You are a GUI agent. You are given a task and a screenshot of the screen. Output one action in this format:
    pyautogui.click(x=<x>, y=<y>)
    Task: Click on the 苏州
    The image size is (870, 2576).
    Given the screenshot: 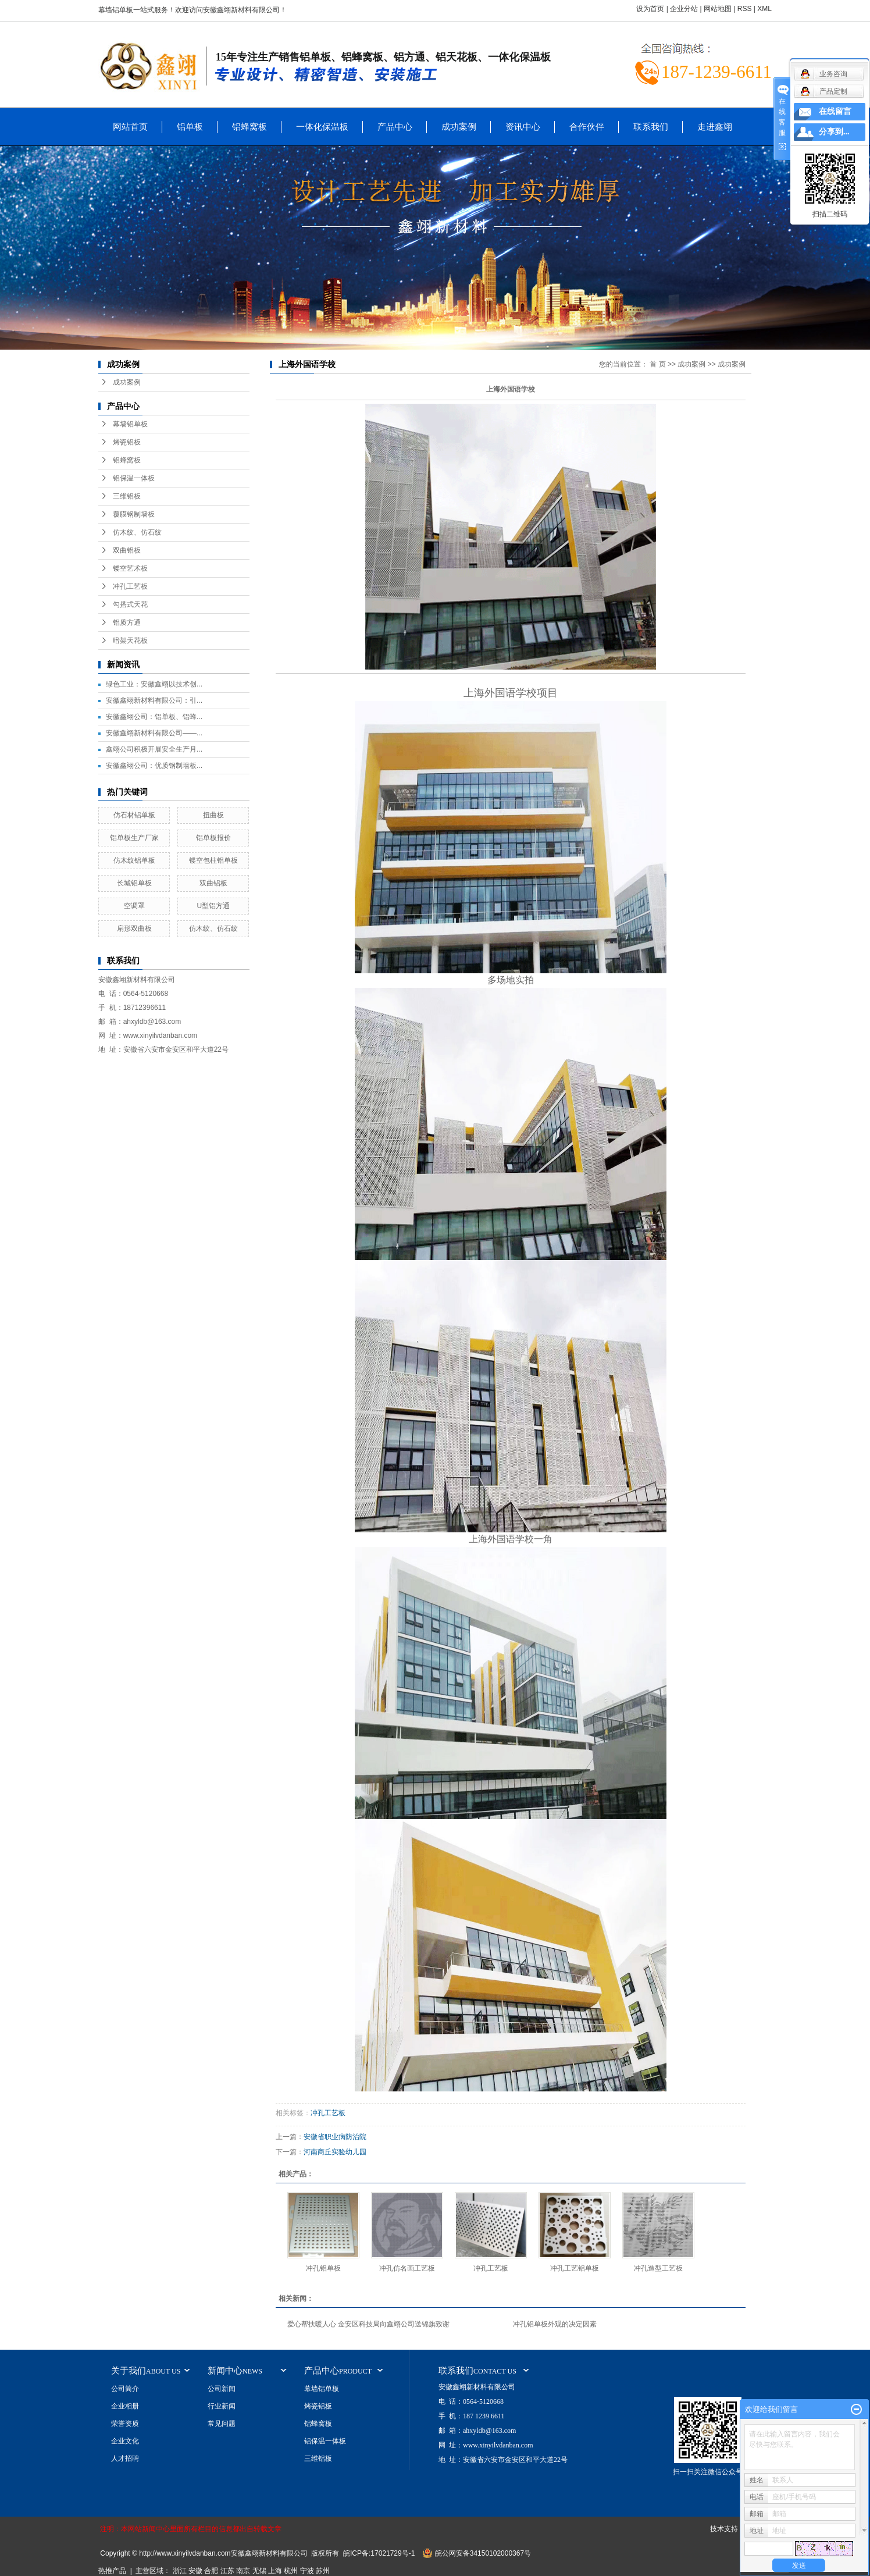 What is the action you would take?
    pyautogui.click(x=323, y=2571)
    